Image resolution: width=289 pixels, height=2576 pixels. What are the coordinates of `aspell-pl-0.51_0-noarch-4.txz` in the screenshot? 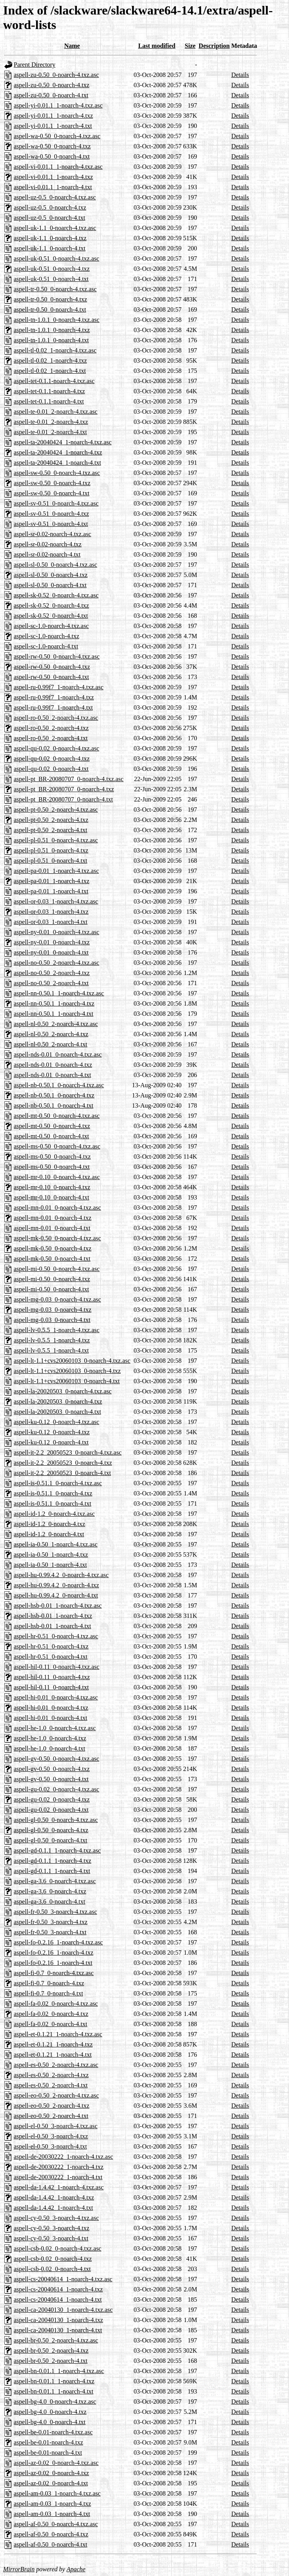 It's located at (51, 850).